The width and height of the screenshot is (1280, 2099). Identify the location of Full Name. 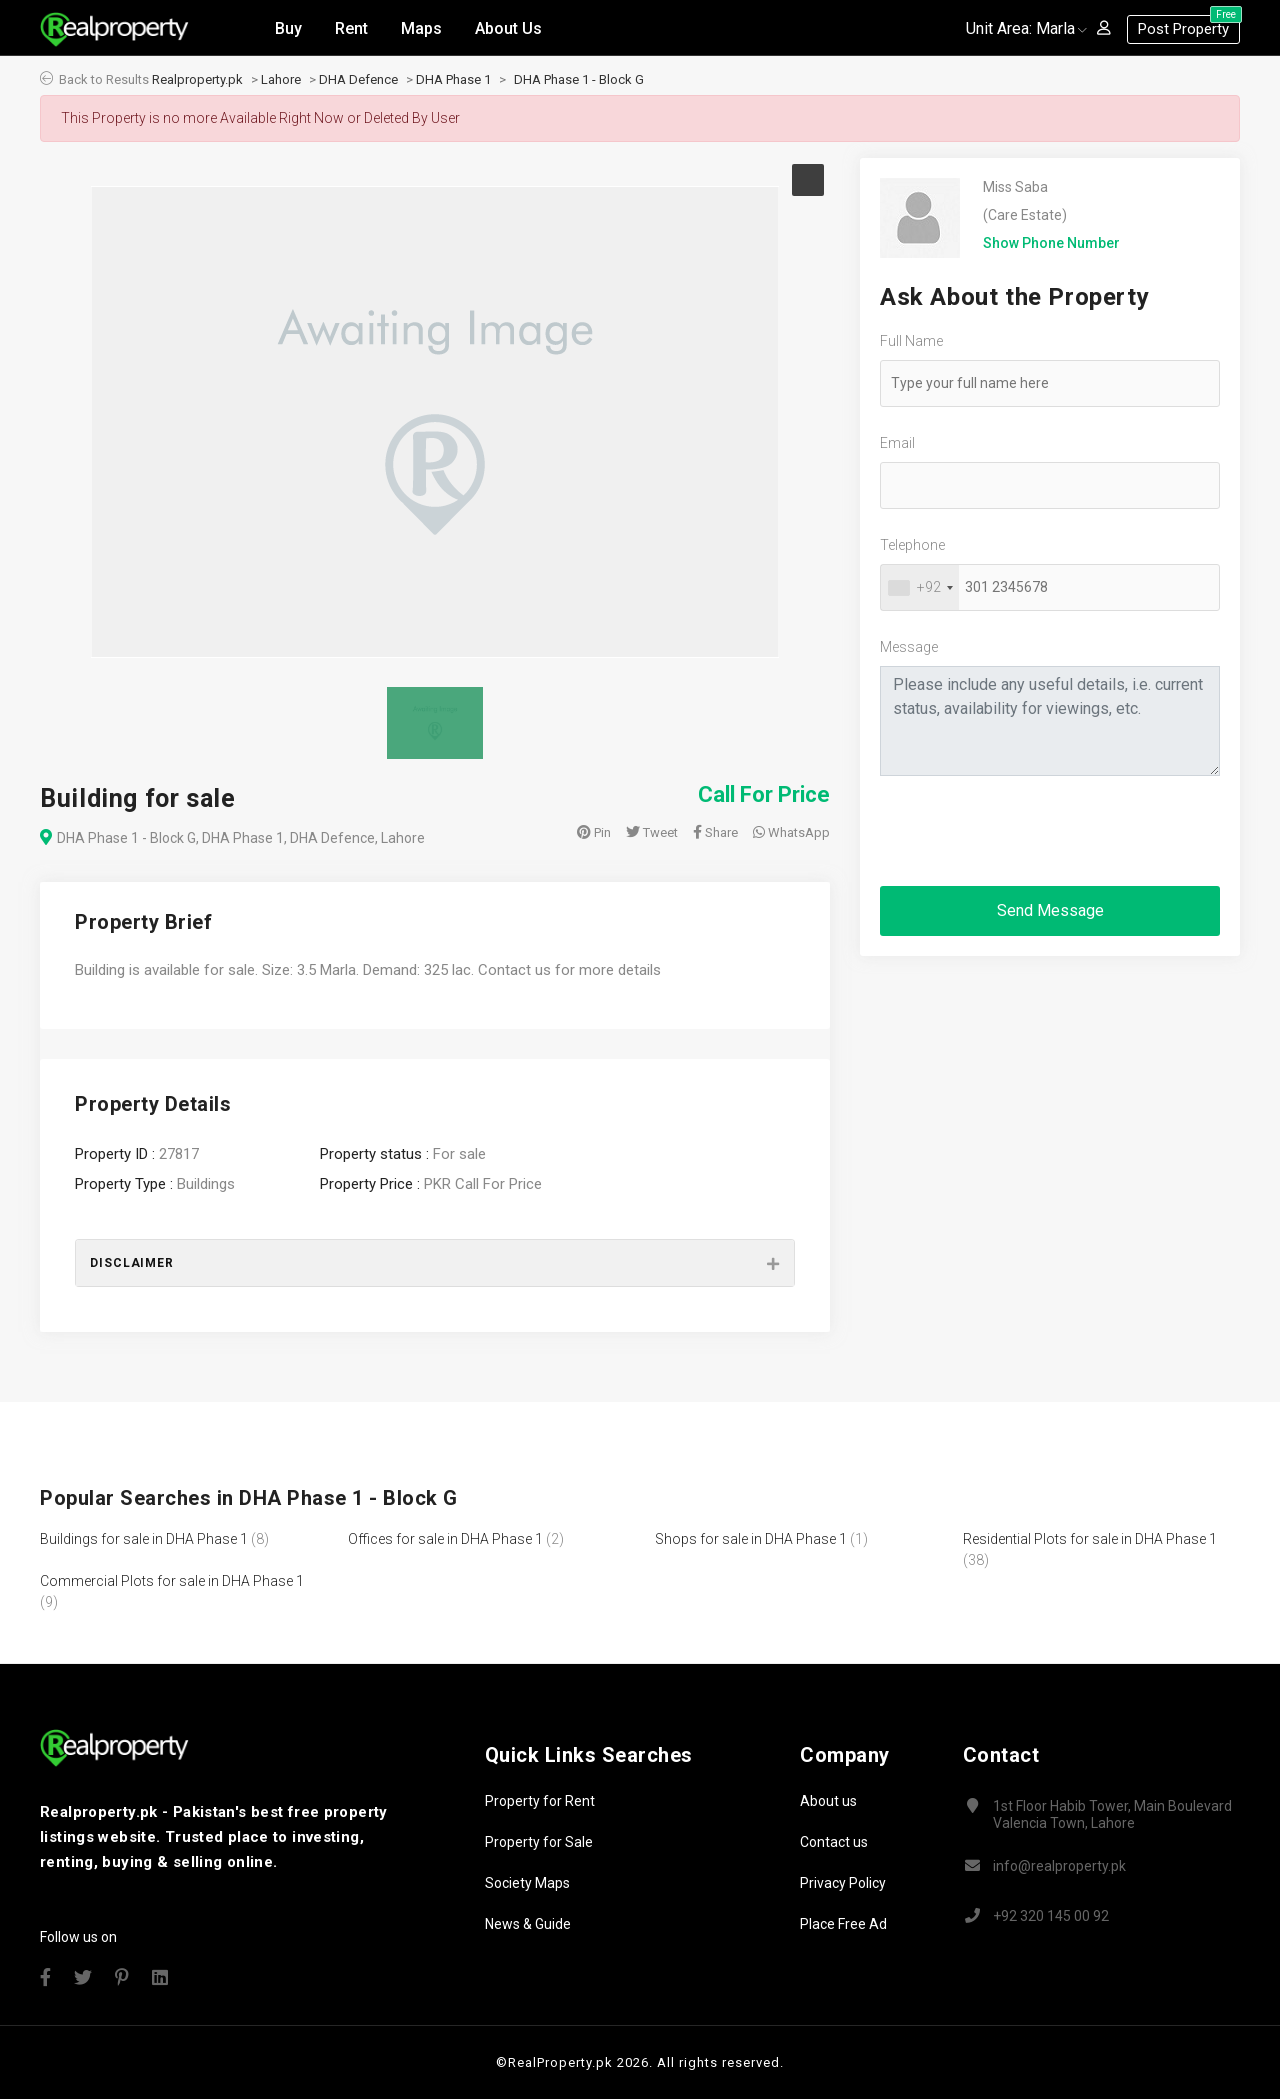
(911, 341).